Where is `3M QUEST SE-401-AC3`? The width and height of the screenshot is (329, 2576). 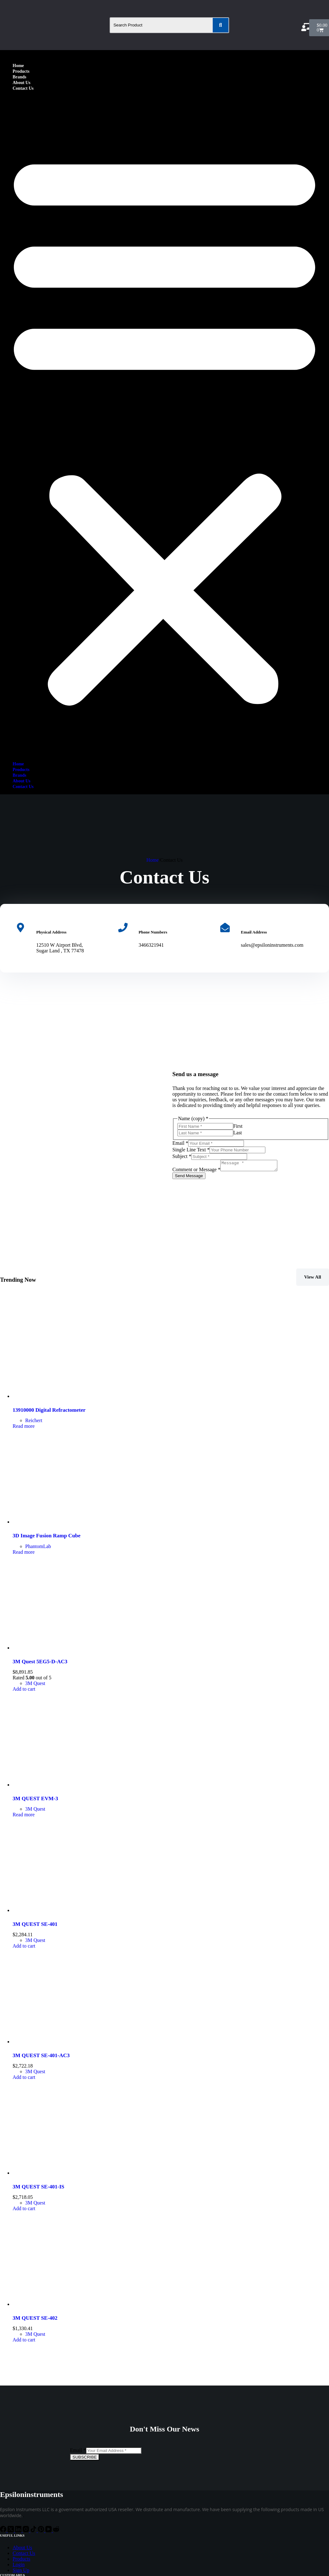 3M QUEST SE-401-AC3 is located at coordinates (41, 2055).